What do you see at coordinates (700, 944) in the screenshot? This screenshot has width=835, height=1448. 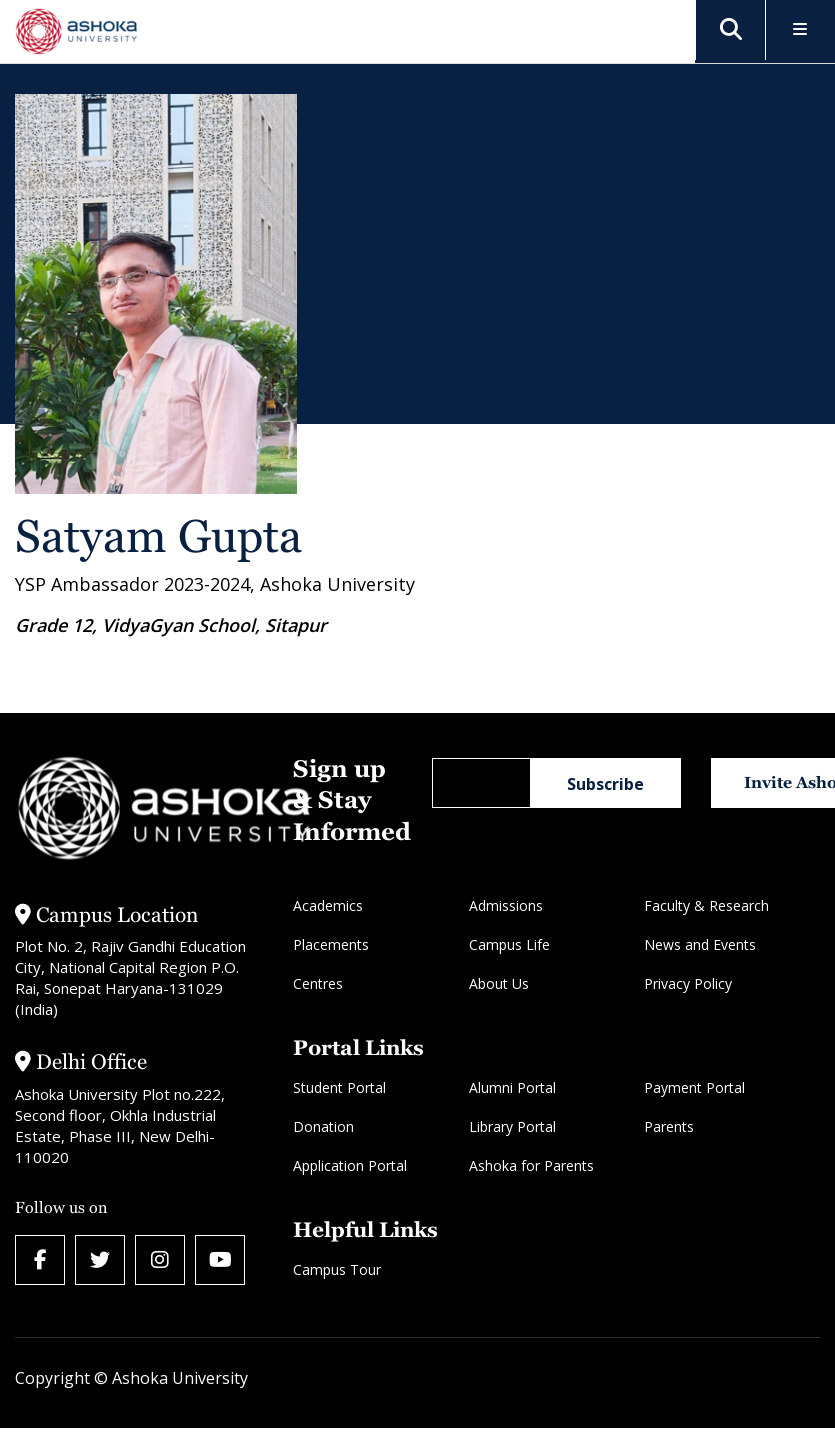 I see `News and Events` at bounding box center [700, 944].